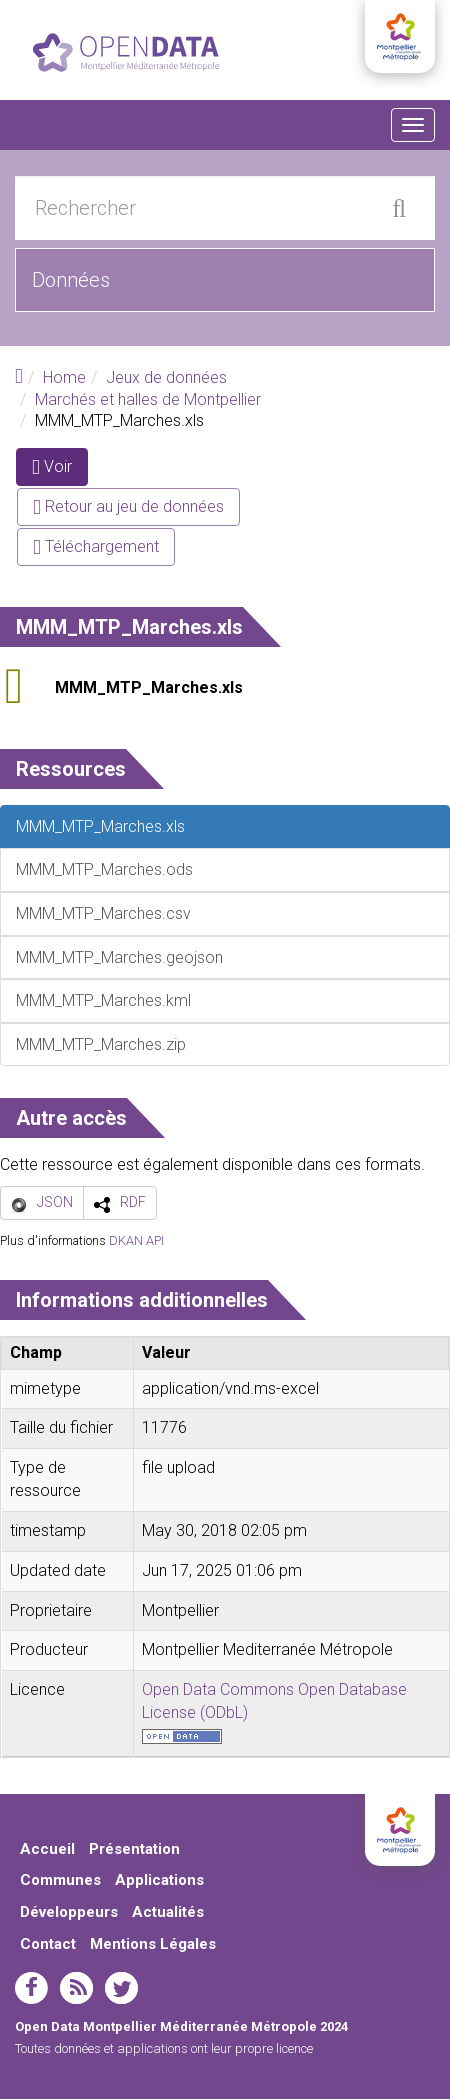  I want to click on Home, so click(64, 377).